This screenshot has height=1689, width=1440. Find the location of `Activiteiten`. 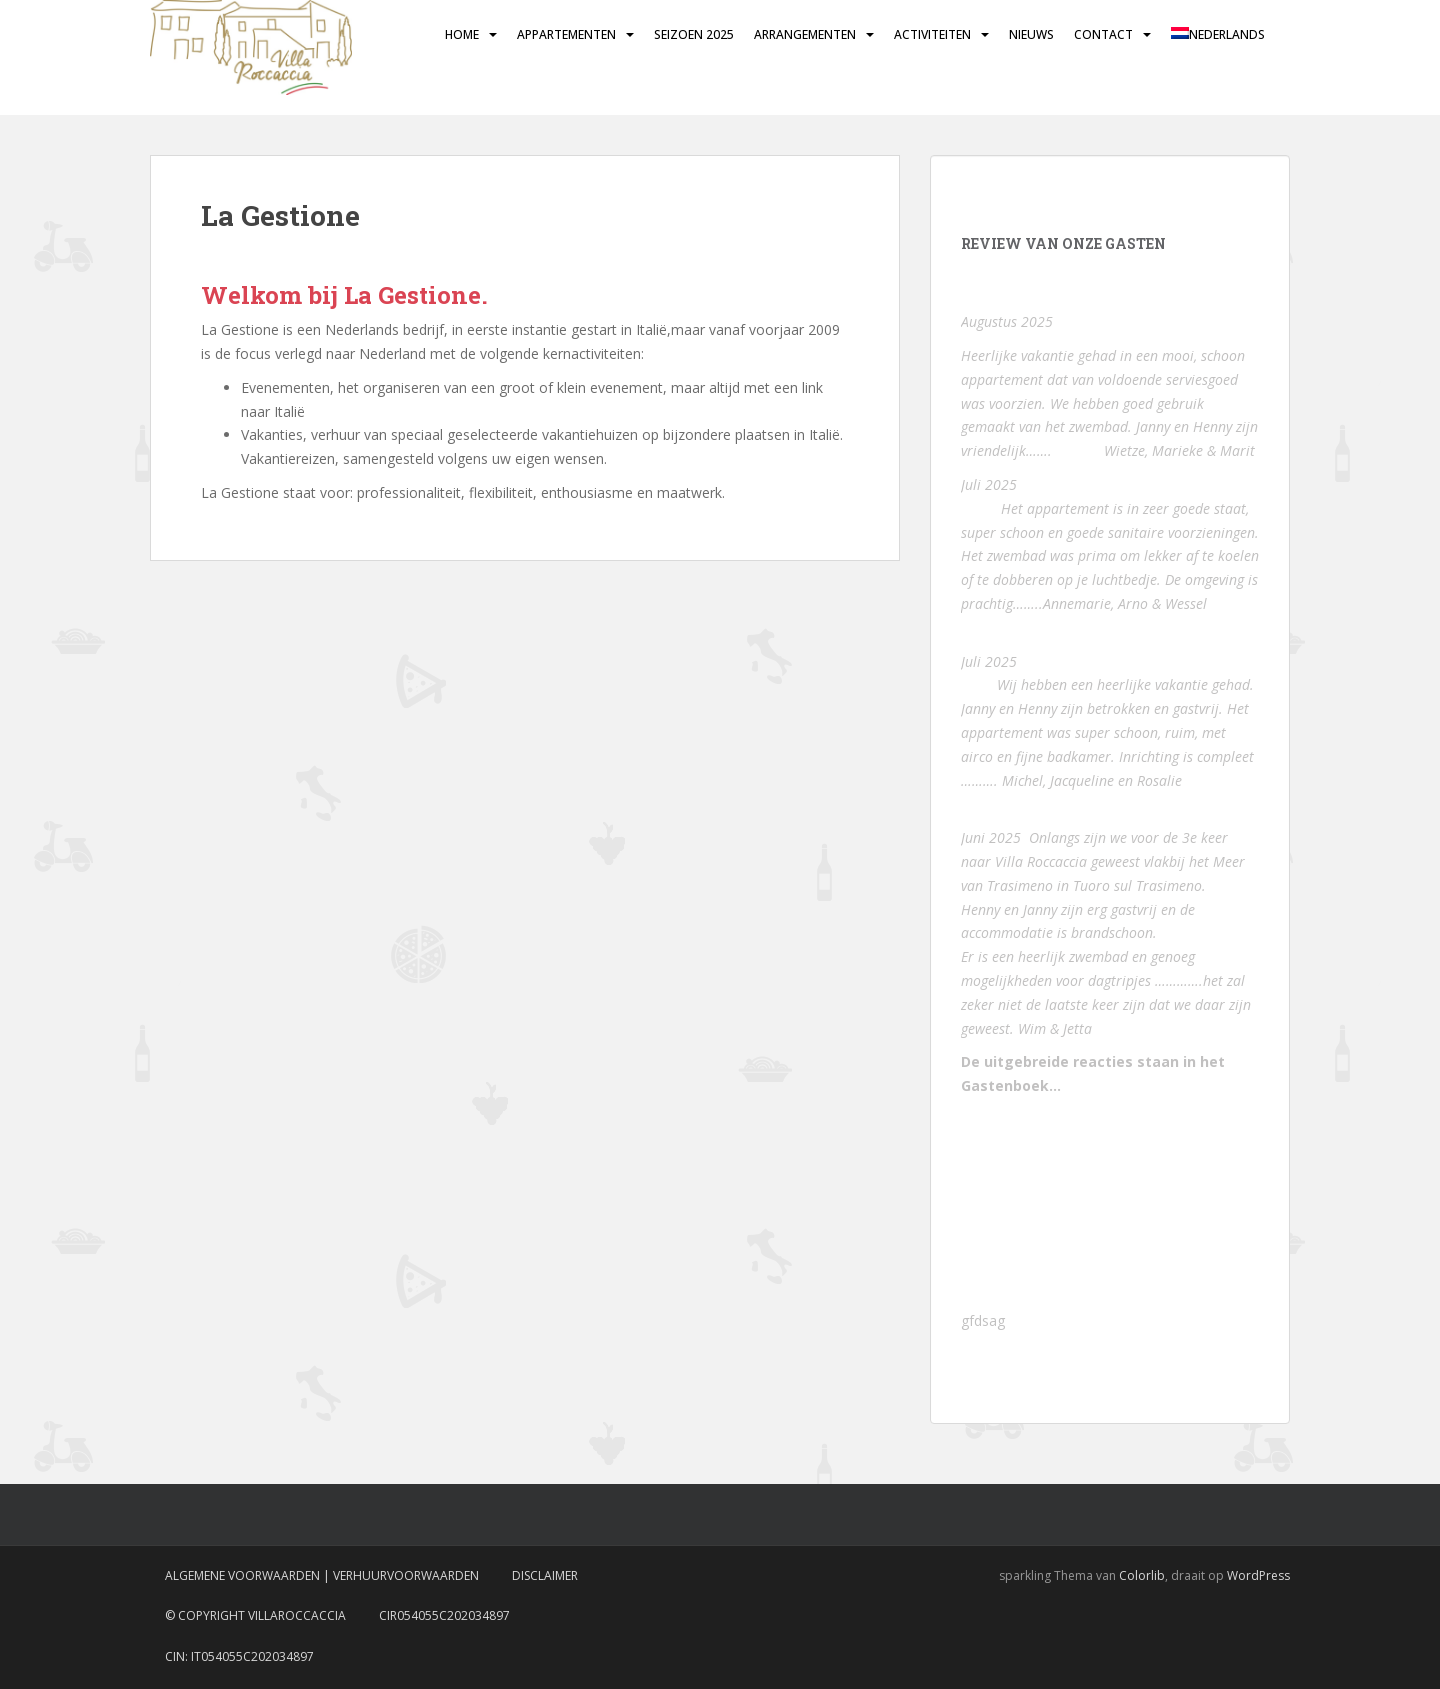

Activiteiten is located at coordinates (932, 34).